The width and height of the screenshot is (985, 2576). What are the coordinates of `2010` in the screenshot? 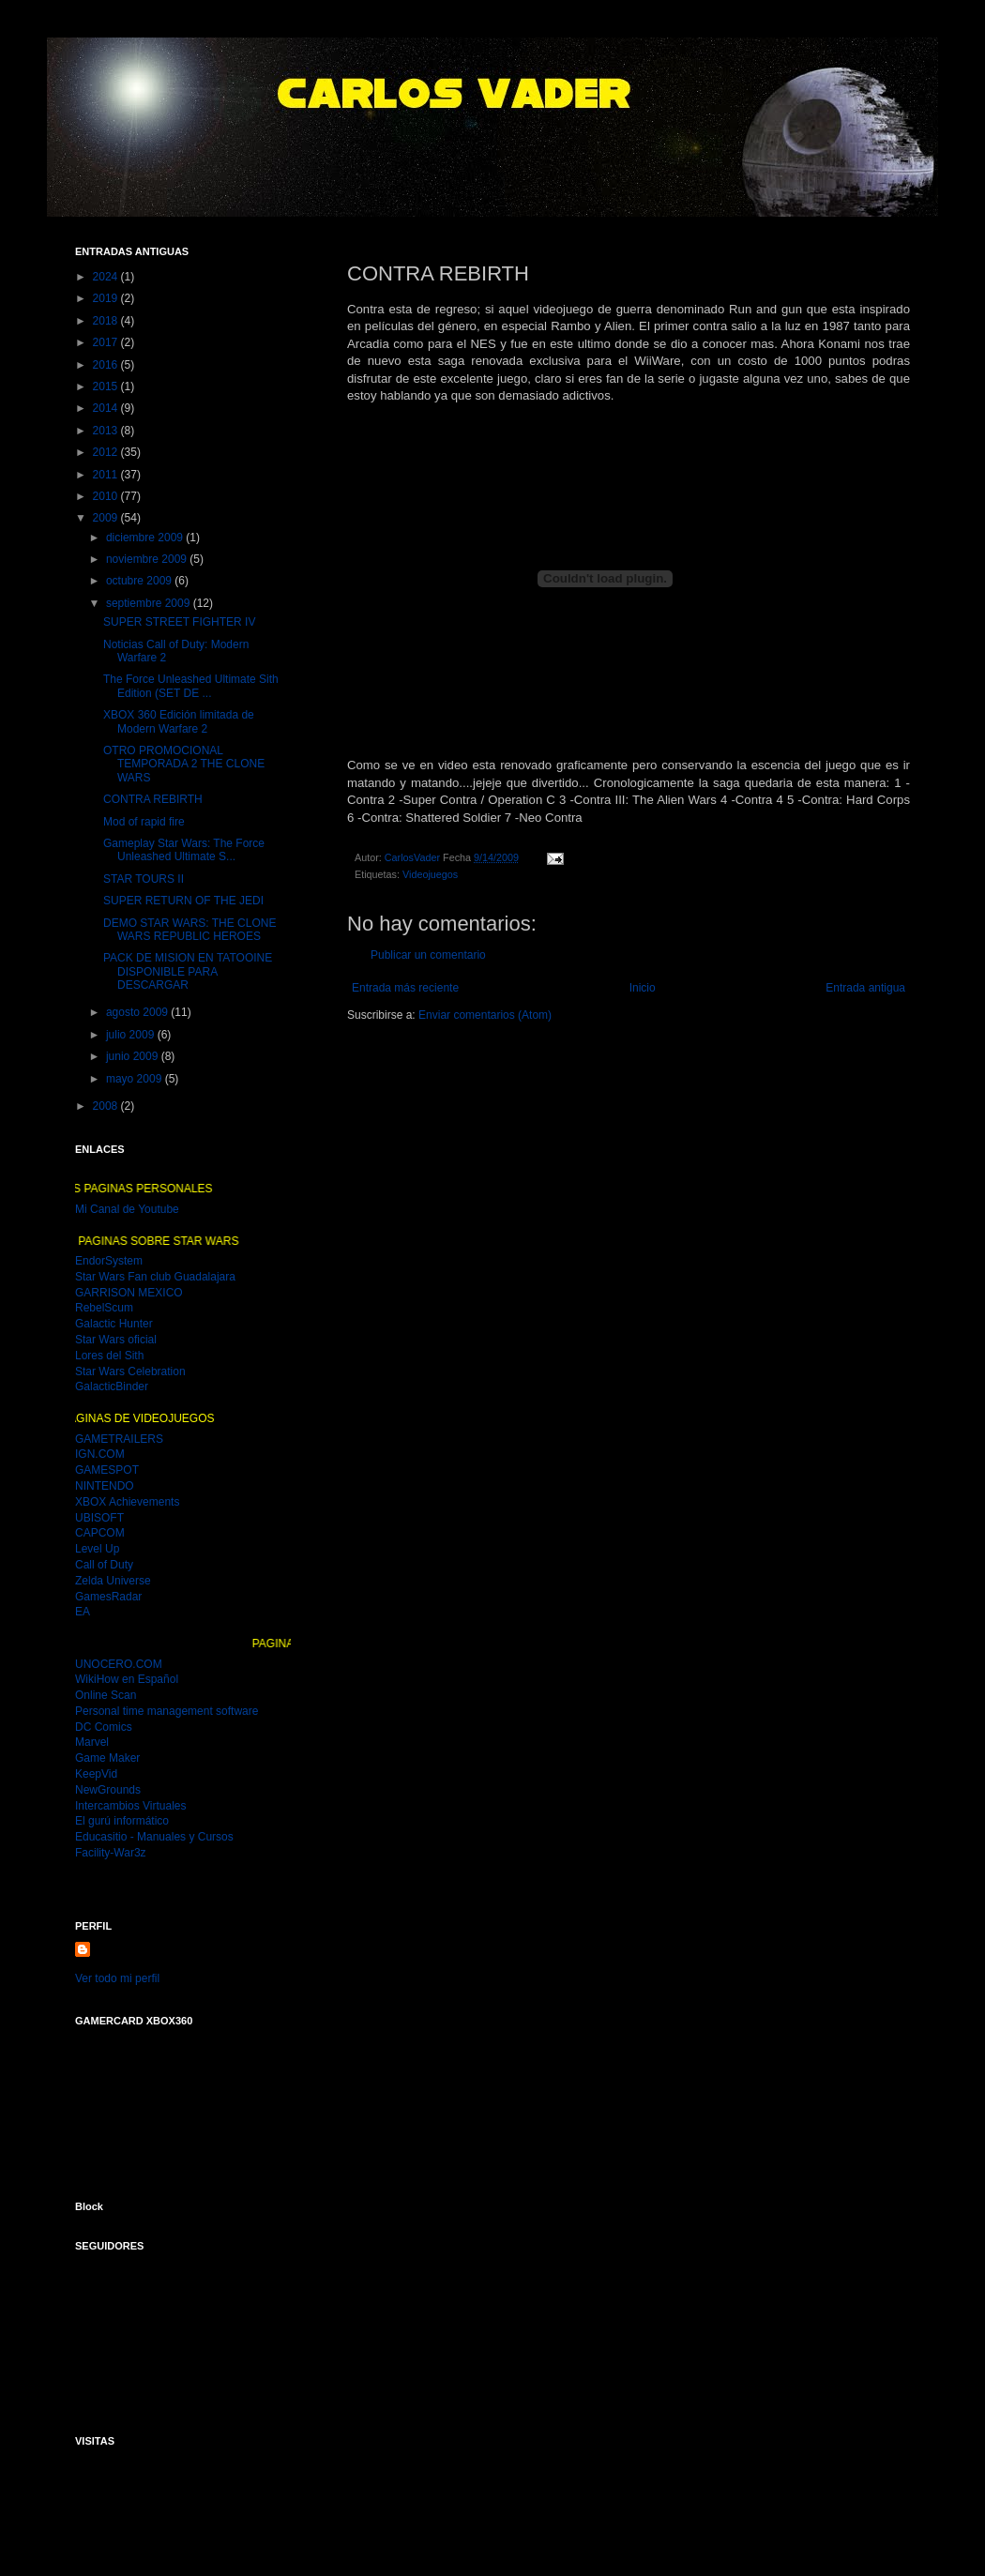 It's located at (107, 496).